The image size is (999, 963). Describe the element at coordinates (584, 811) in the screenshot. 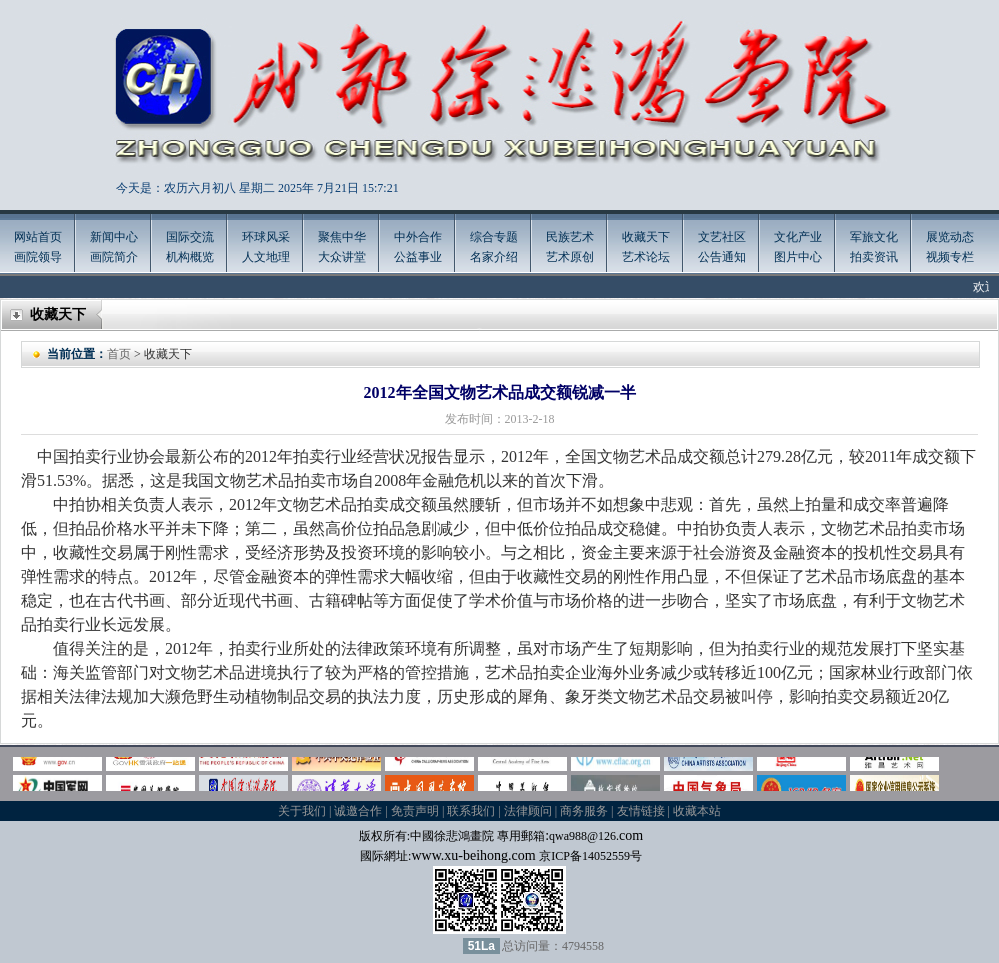

I see `商务服务` at that location.